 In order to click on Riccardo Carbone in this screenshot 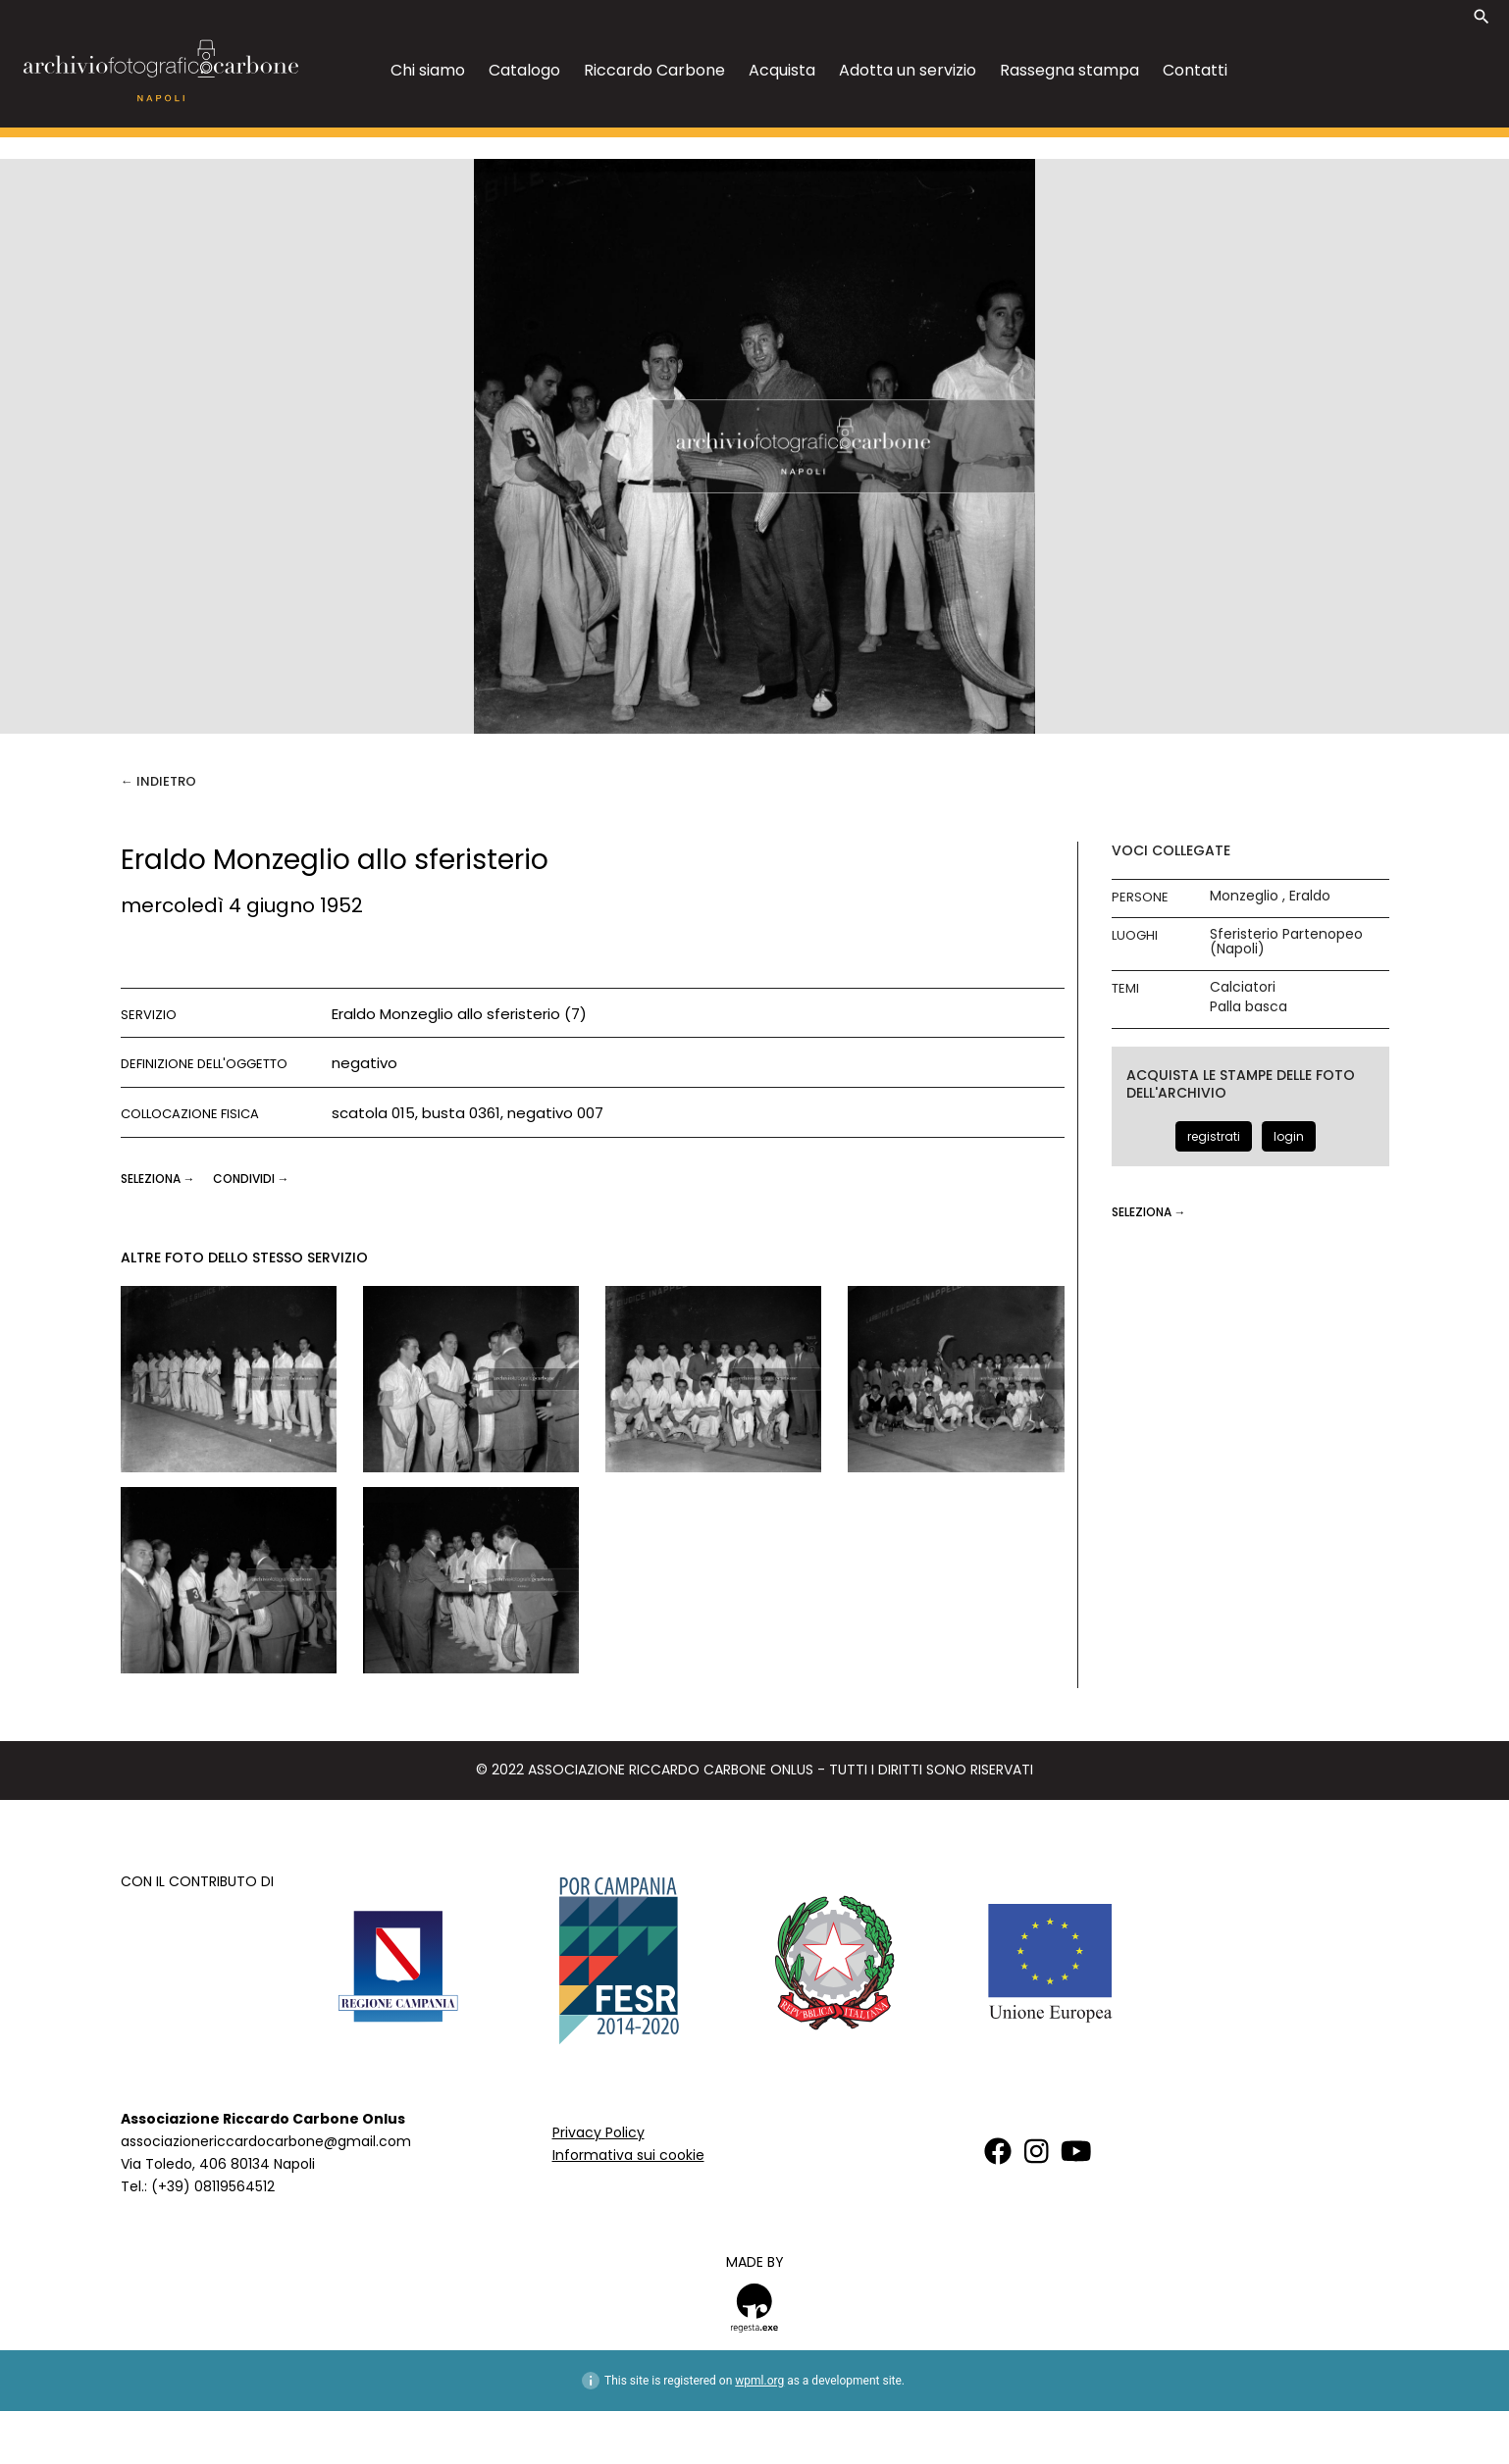, I will do `click(654, 70)`.